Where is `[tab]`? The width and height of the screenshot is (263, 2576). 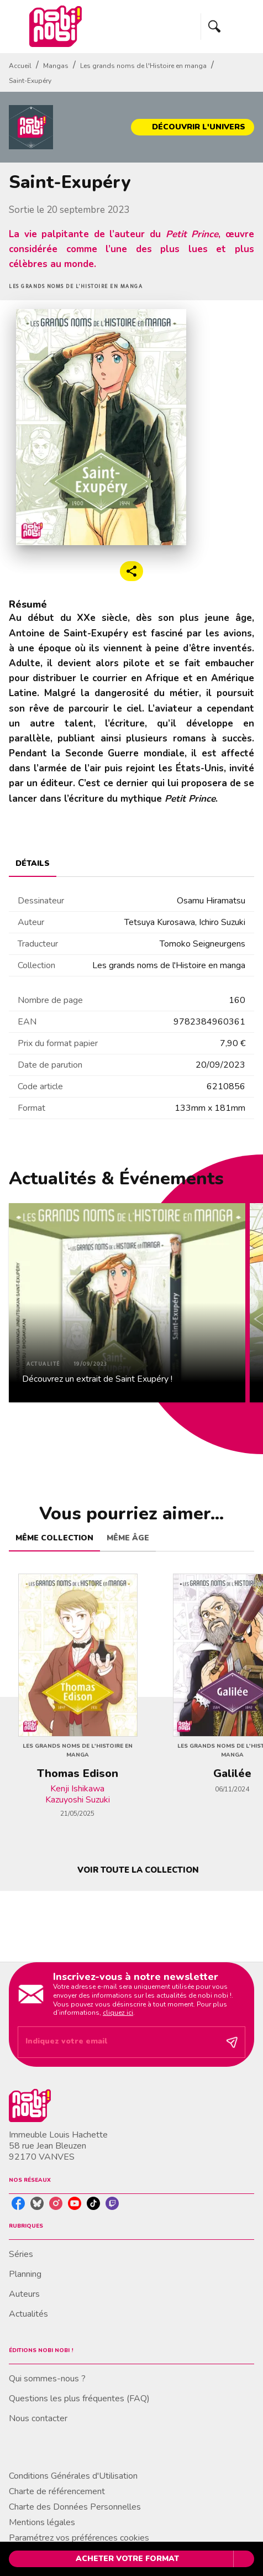
[tab] is located at coordinates (32, 863).